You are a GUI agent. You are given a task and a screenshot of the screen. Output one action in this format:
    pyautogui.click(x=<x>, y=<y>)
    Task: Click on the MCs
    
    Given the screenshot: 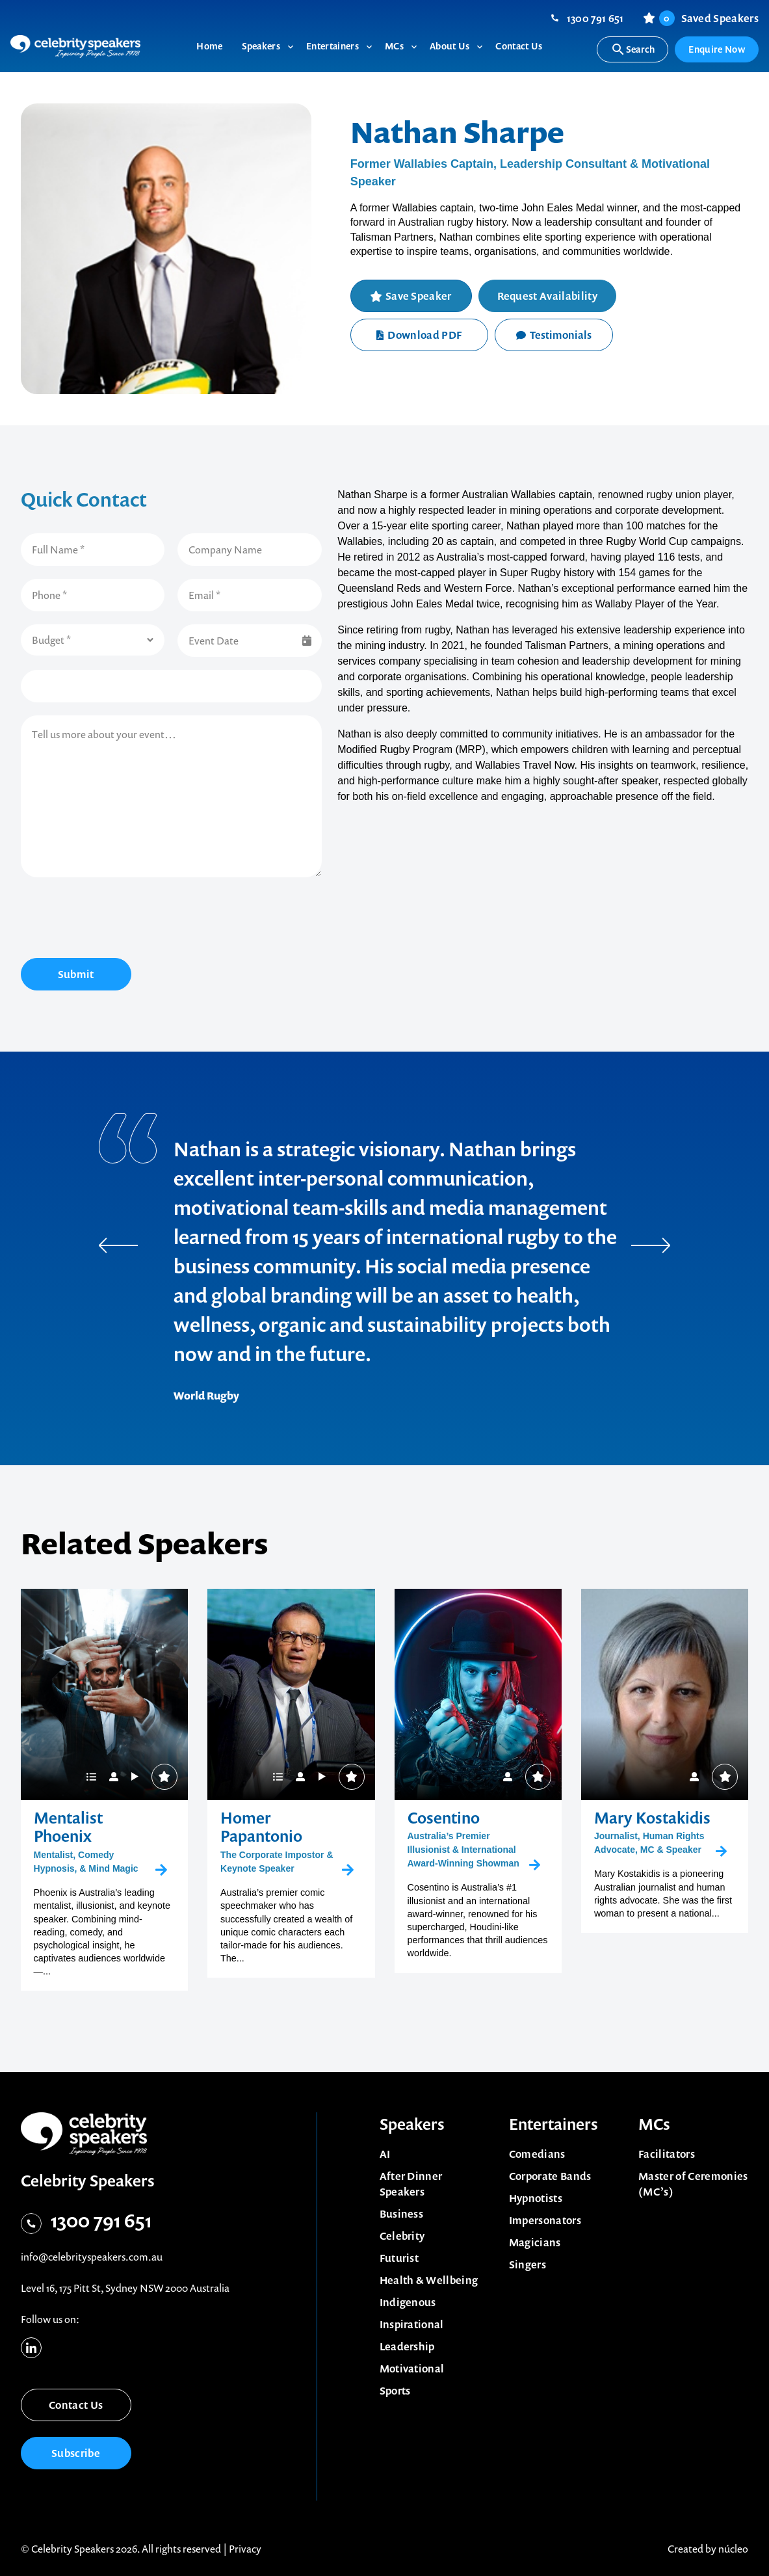 What is the action you would take?
    pyautogui.click(x=654, y=2124)
    